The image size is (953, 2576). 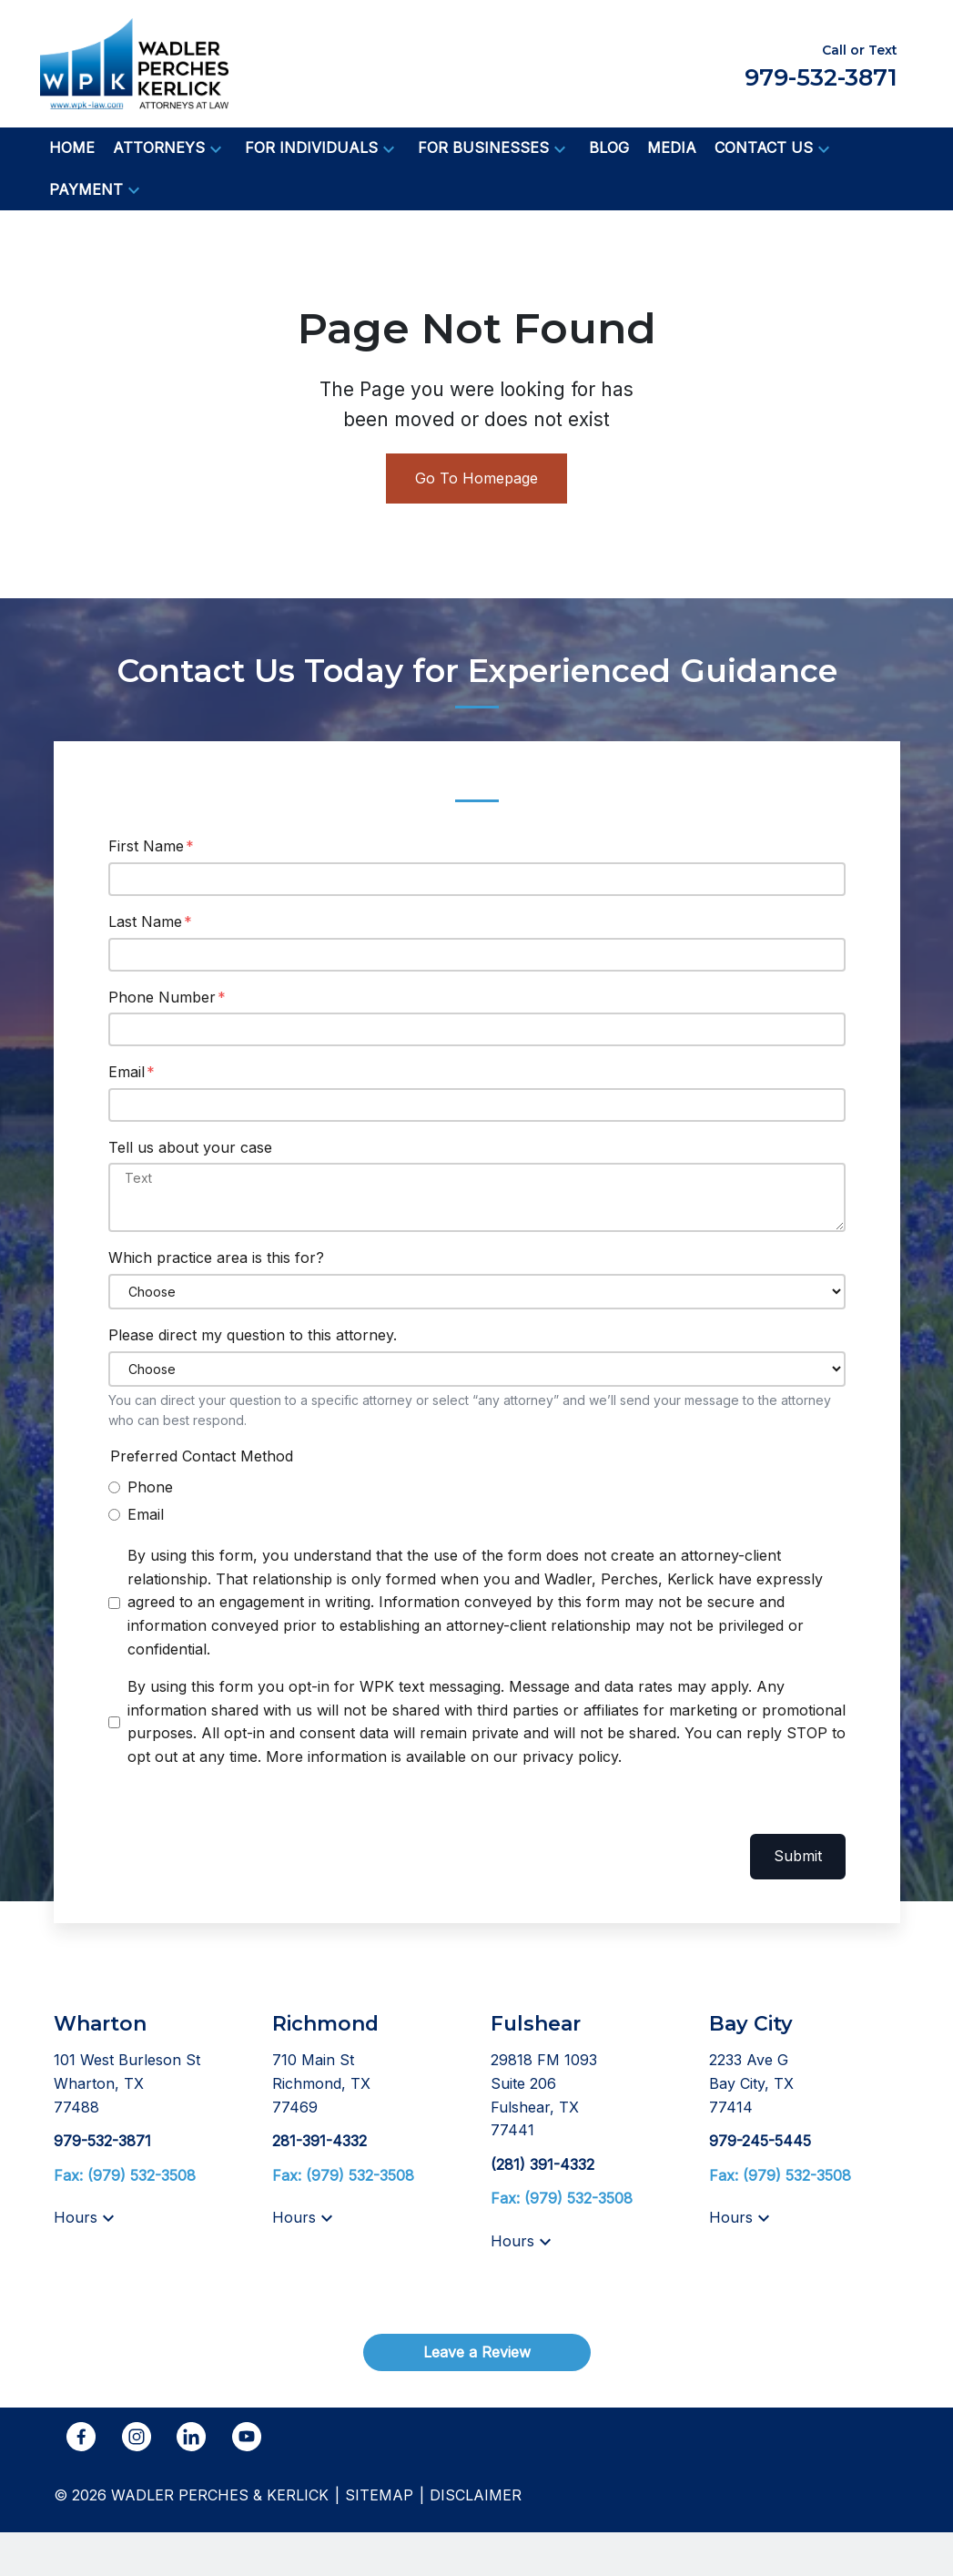 What do you see at coordinates (126, 1072) in the screenshot?
I see `Email` at bounding box center [126, 1072].